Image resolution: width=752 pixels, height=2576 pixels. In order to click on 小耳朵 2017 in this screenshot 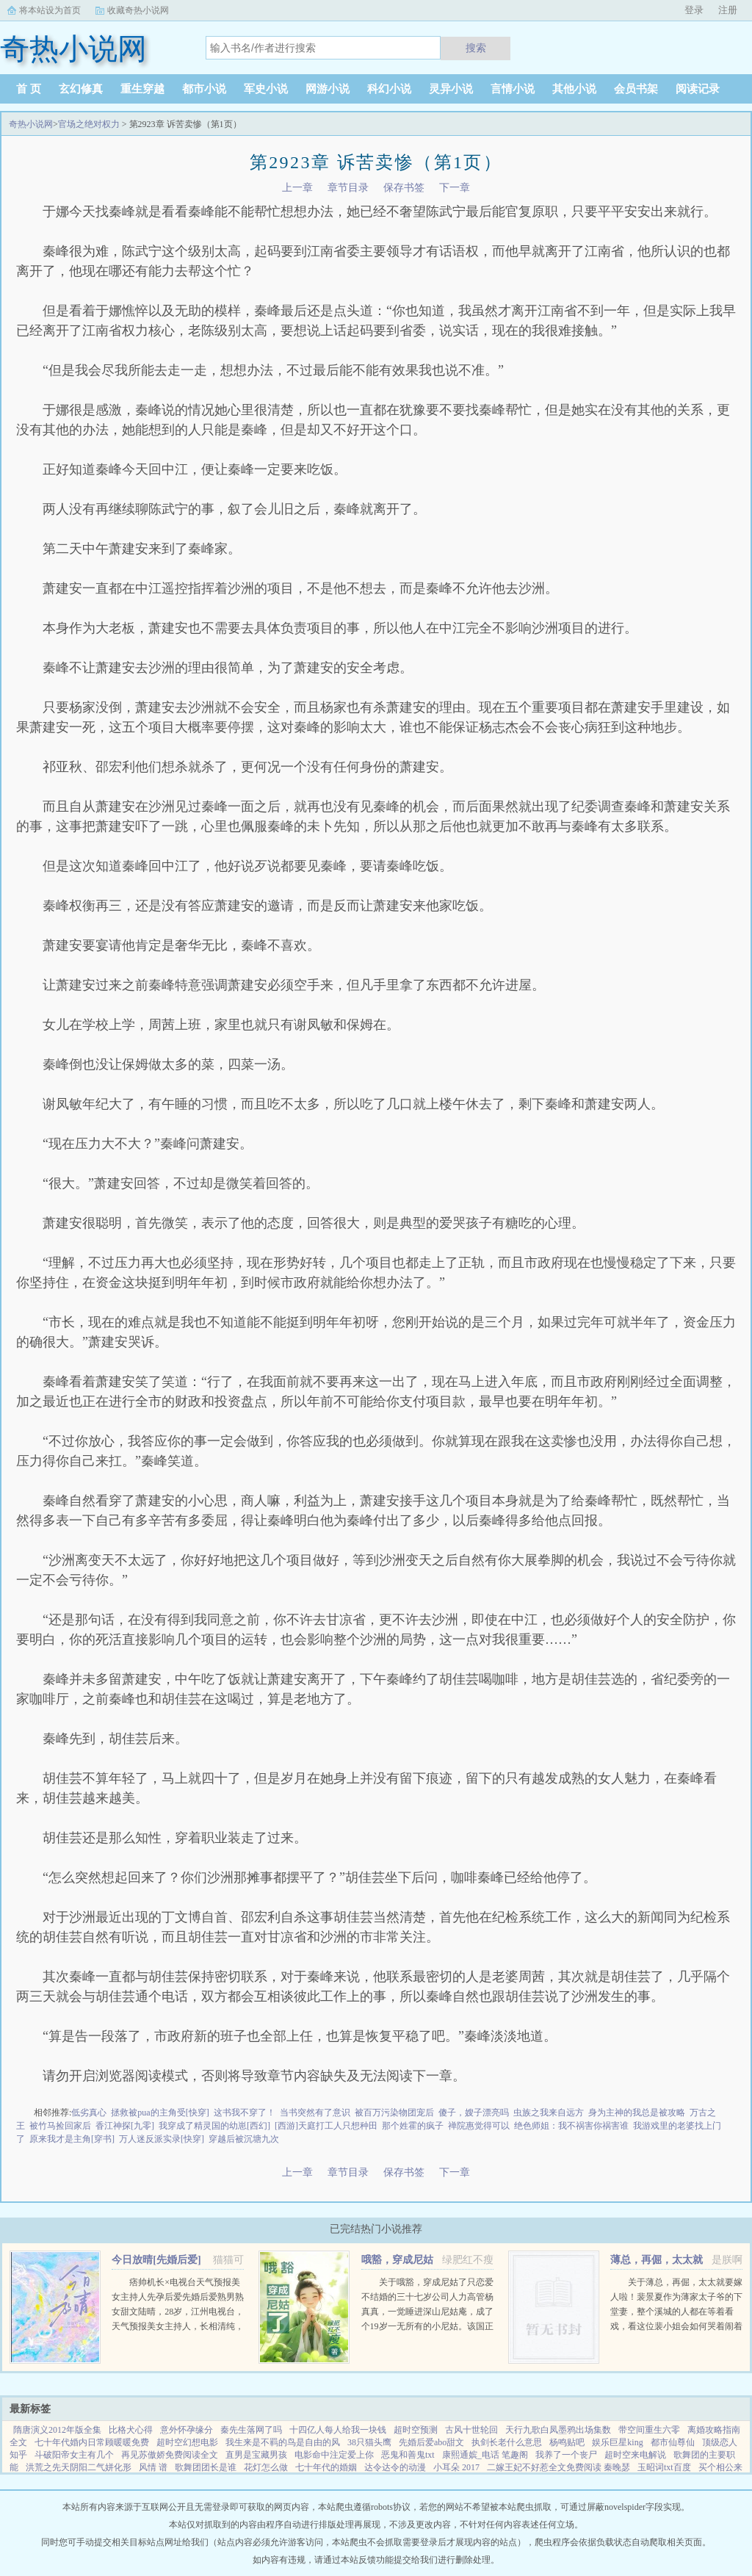, I will do `click(456, 2467)`.